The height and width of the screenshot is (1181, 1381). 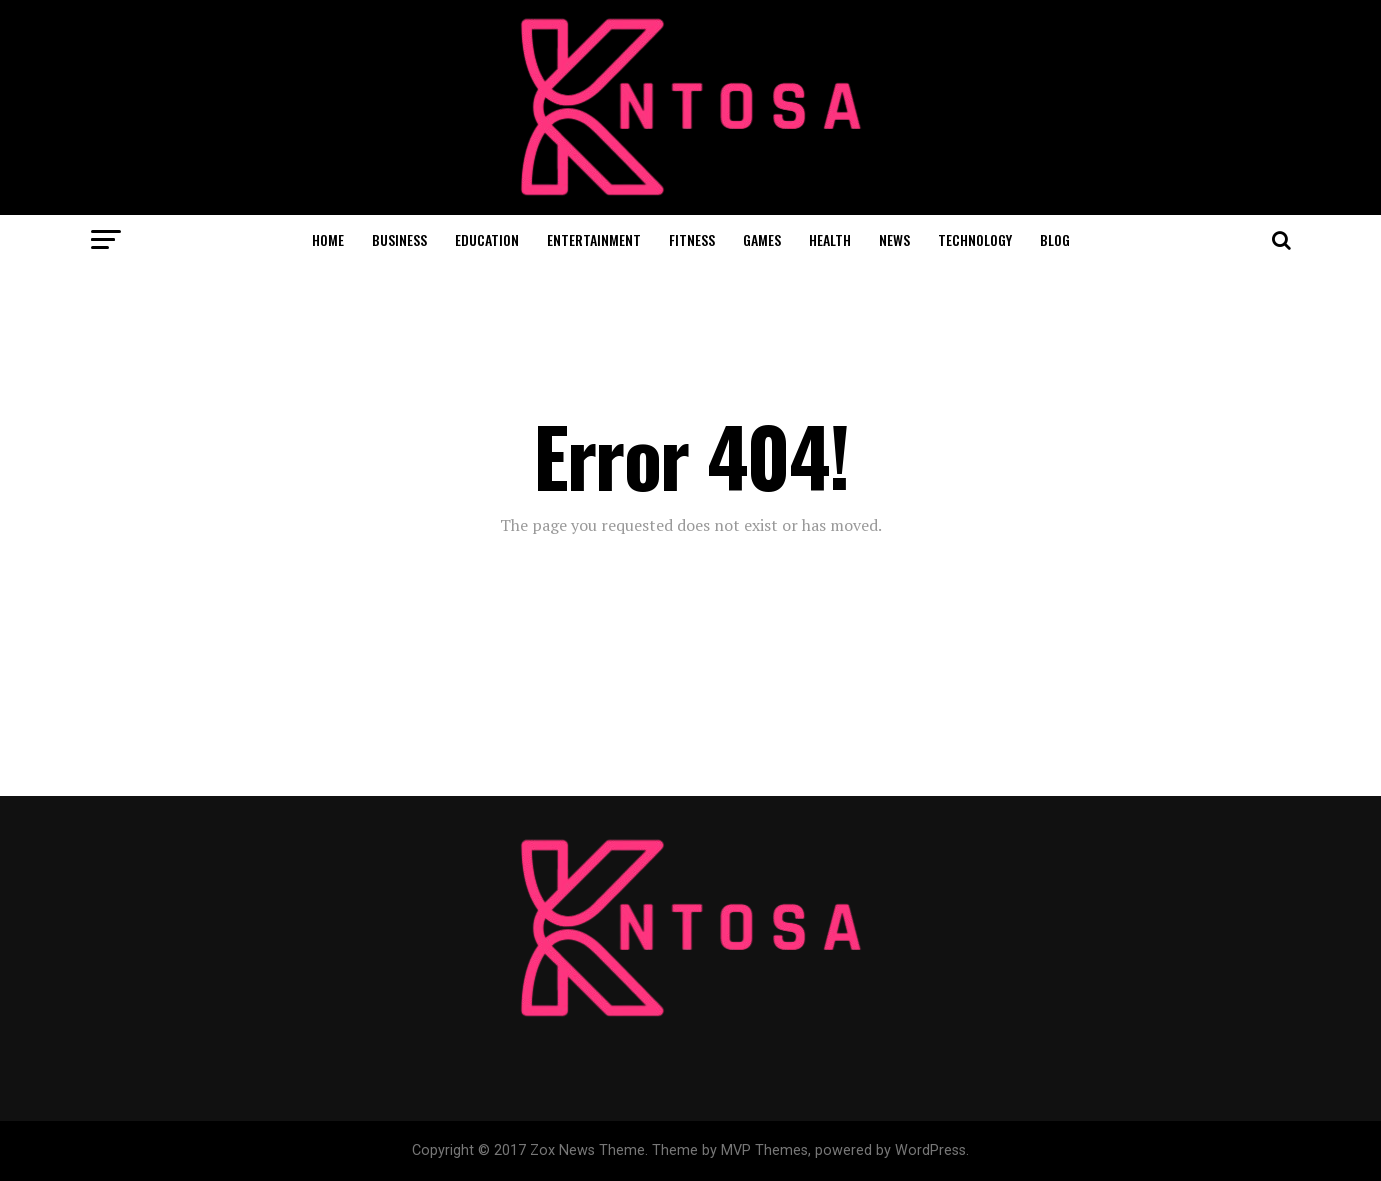 What do you see at coordinates (975, 239) in the screenshot?
I see `TECHNOLOGY` at bounding box center [975, 239].